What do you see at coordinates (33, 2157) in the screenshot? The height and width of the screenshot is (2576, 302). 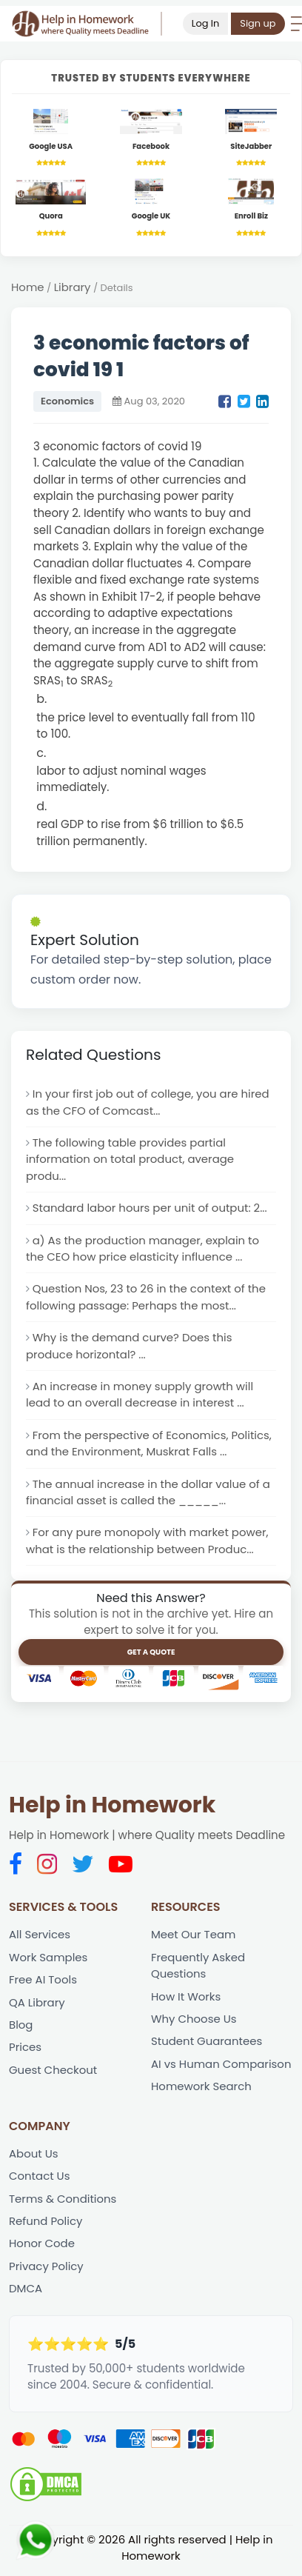 I see `About Us` at bounding box center [33, 2157].